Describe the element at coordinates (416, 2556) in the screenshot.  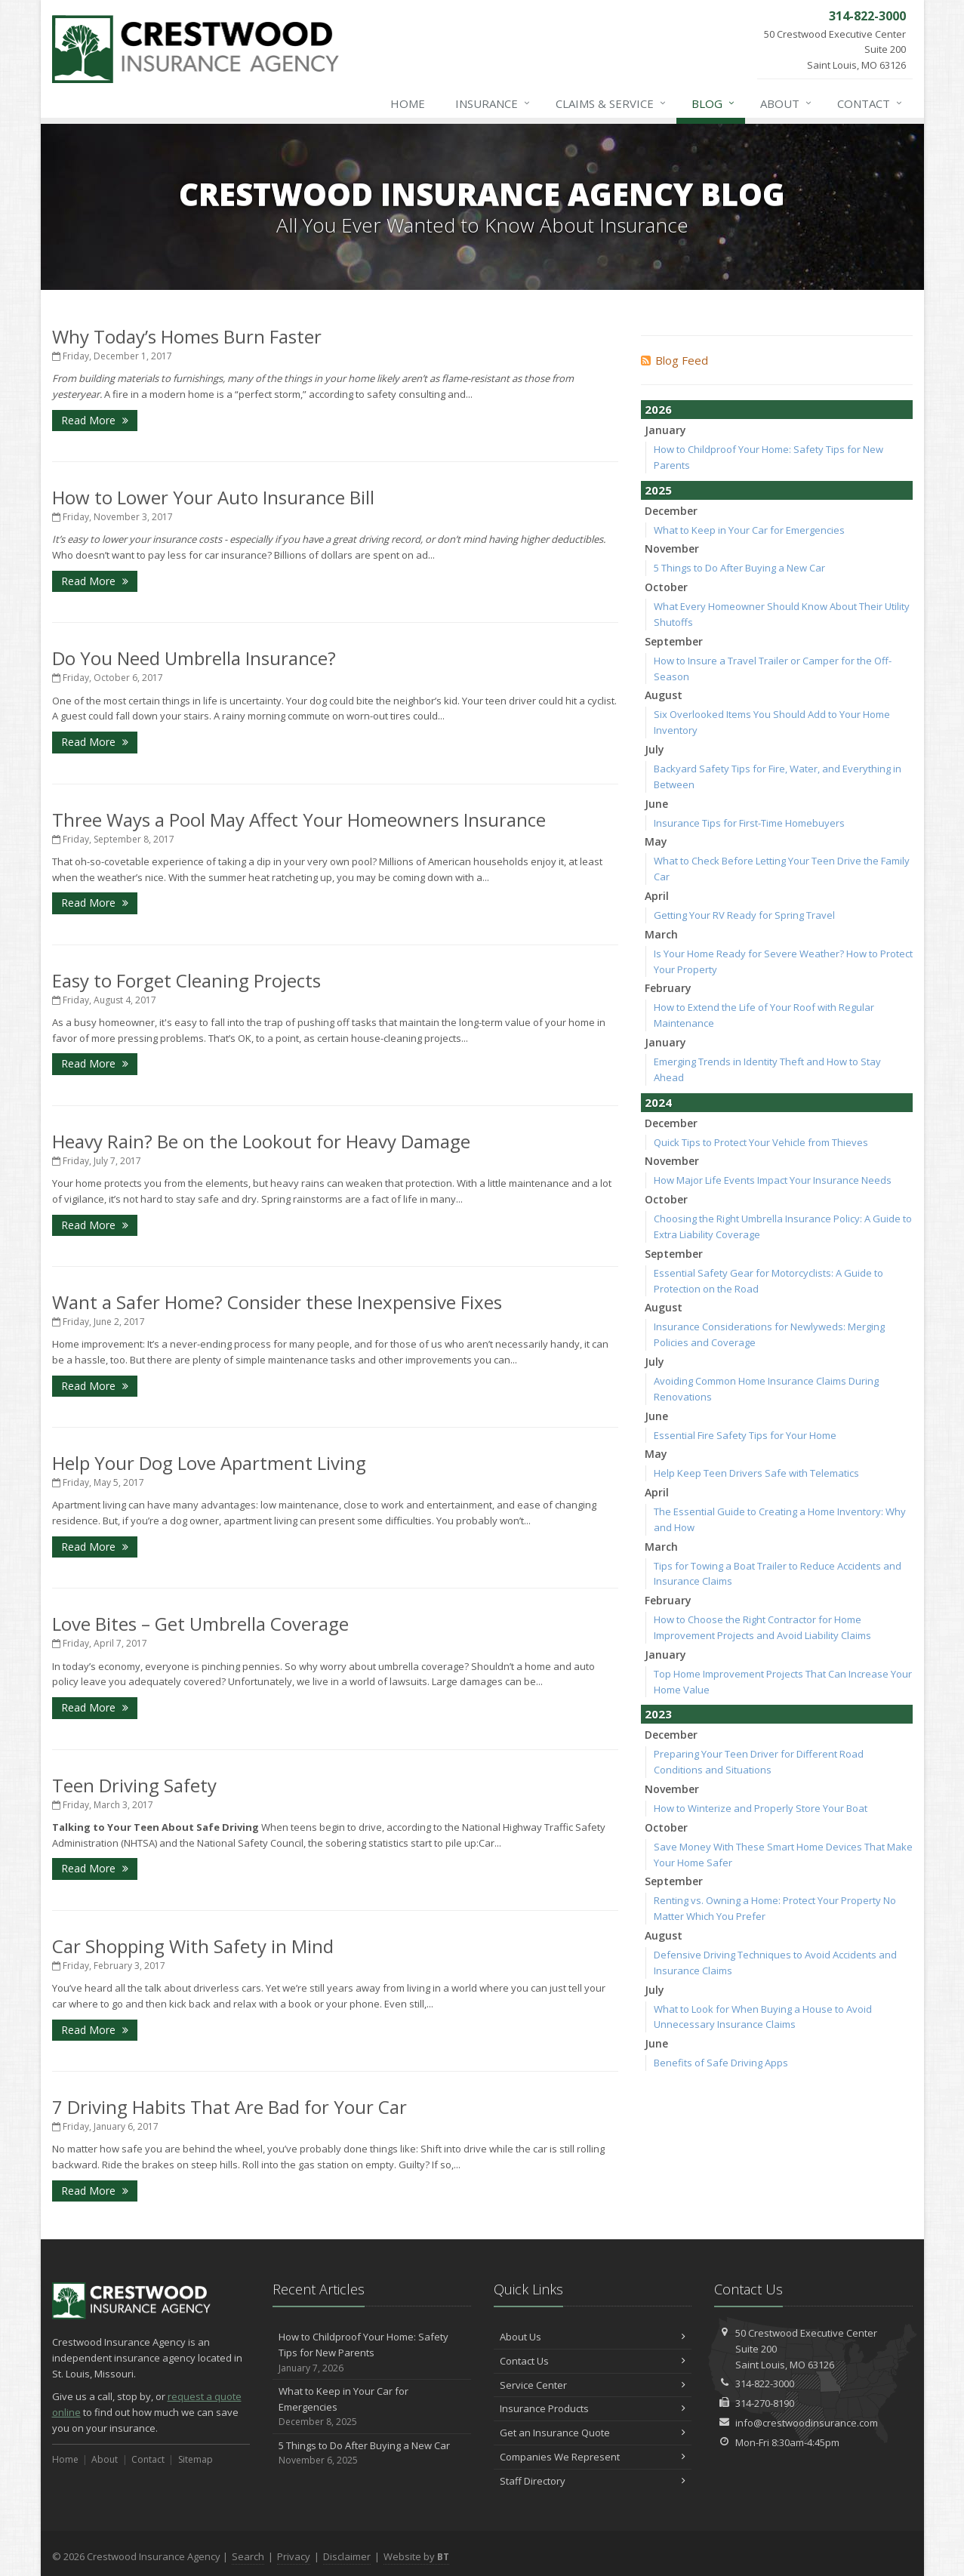
I see `Website by [Website by BT (opens in a new tab)]` at that location.